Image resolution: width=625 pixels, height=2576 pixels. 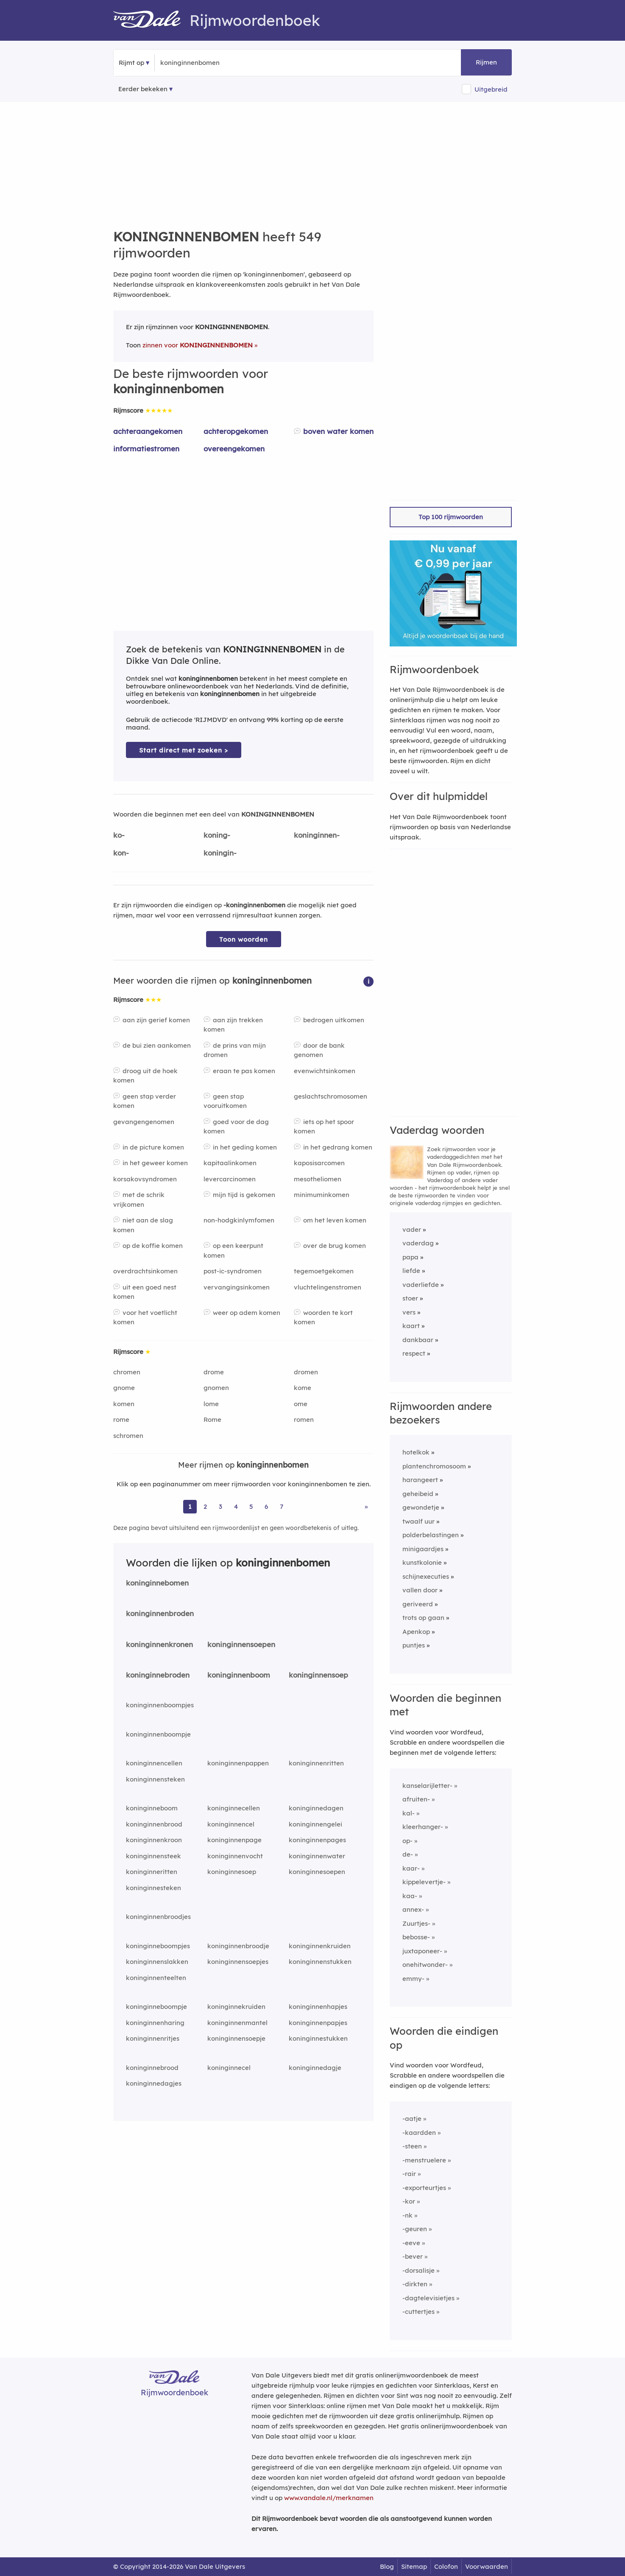 I want to click on 6 [Ga naar pagina 6 voor rijmwoorden van koninginnenbomen], so click(x=266, y=1506).